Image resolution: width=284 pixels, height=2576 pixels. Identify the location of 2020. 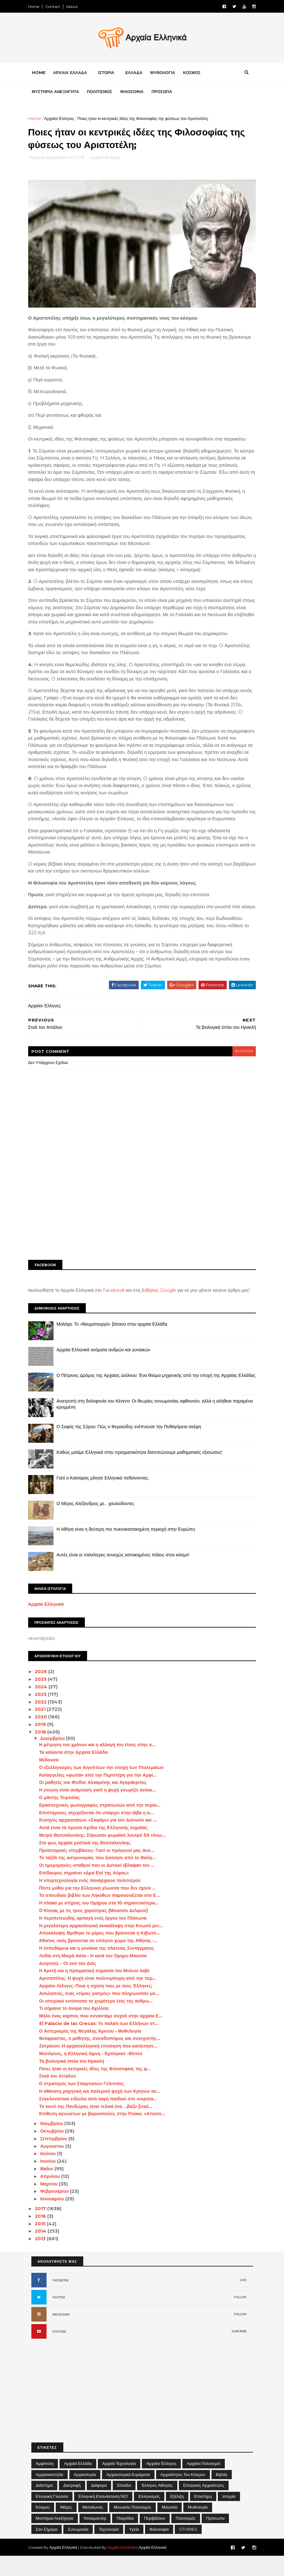
(44, 1737).